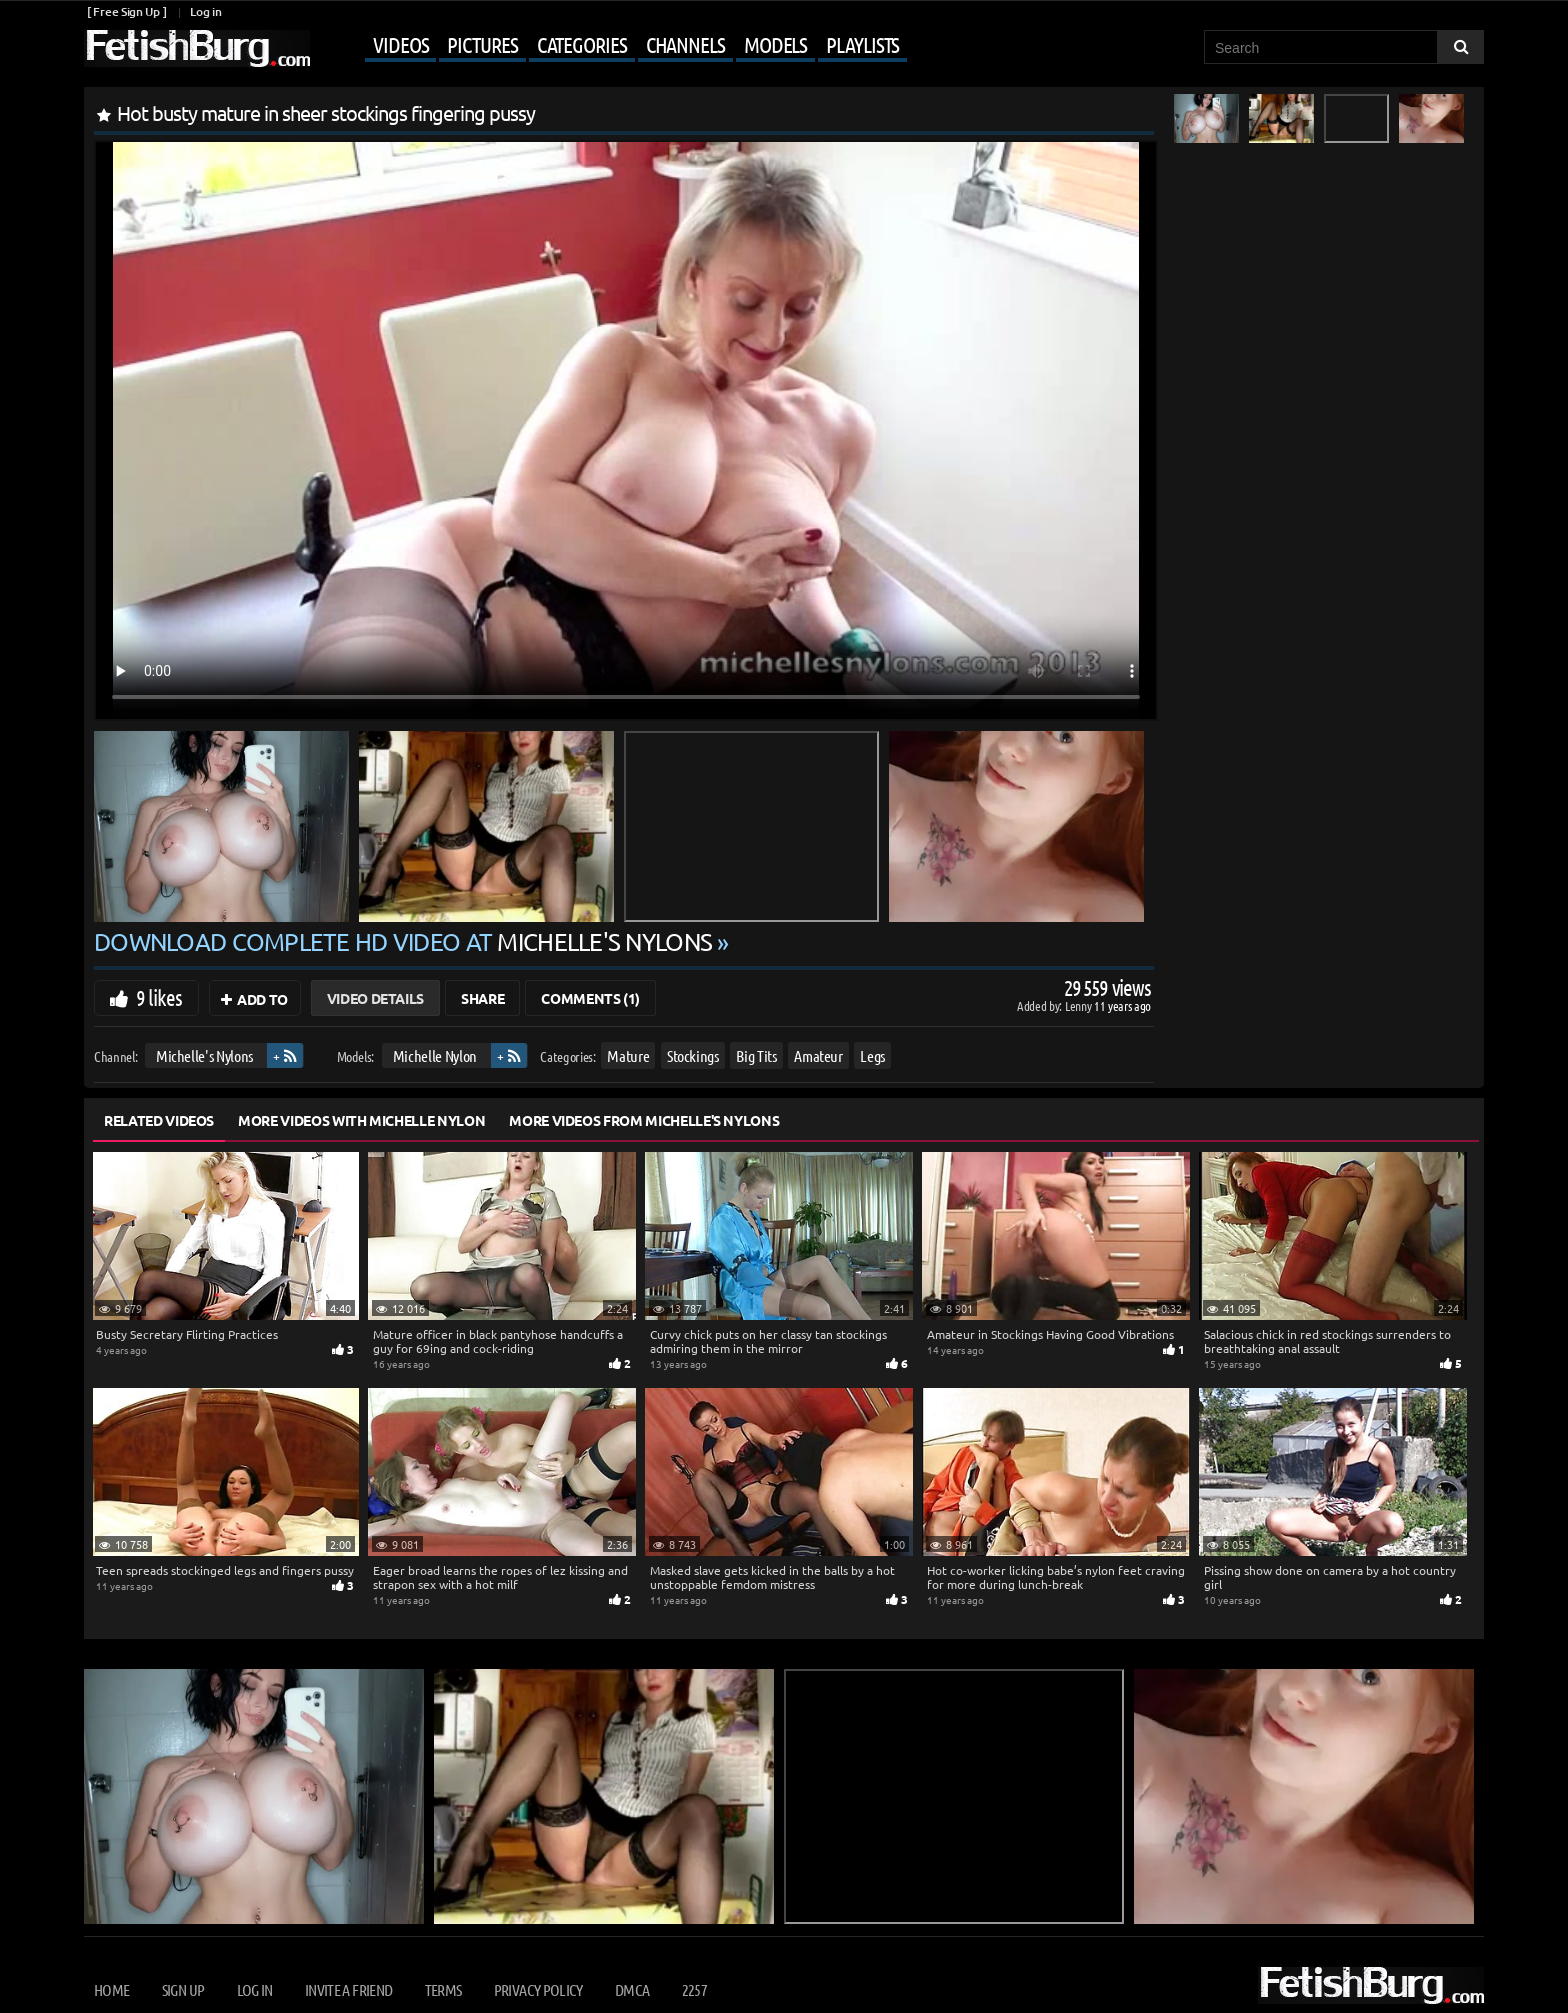  I want to click on Home, so click(111, 1989).